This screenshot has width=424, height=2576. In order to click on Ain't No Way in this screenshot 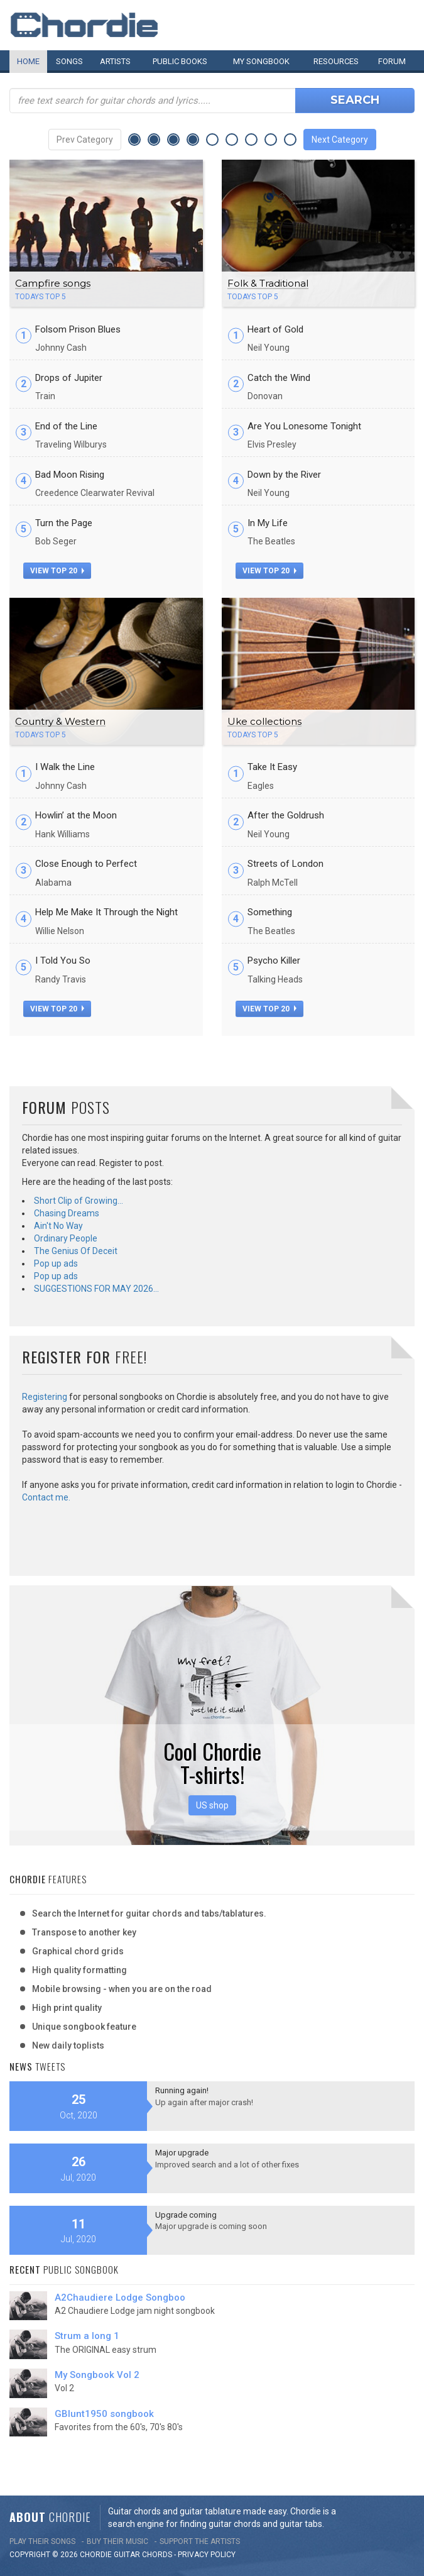, I will do `click(58, 1226)`.